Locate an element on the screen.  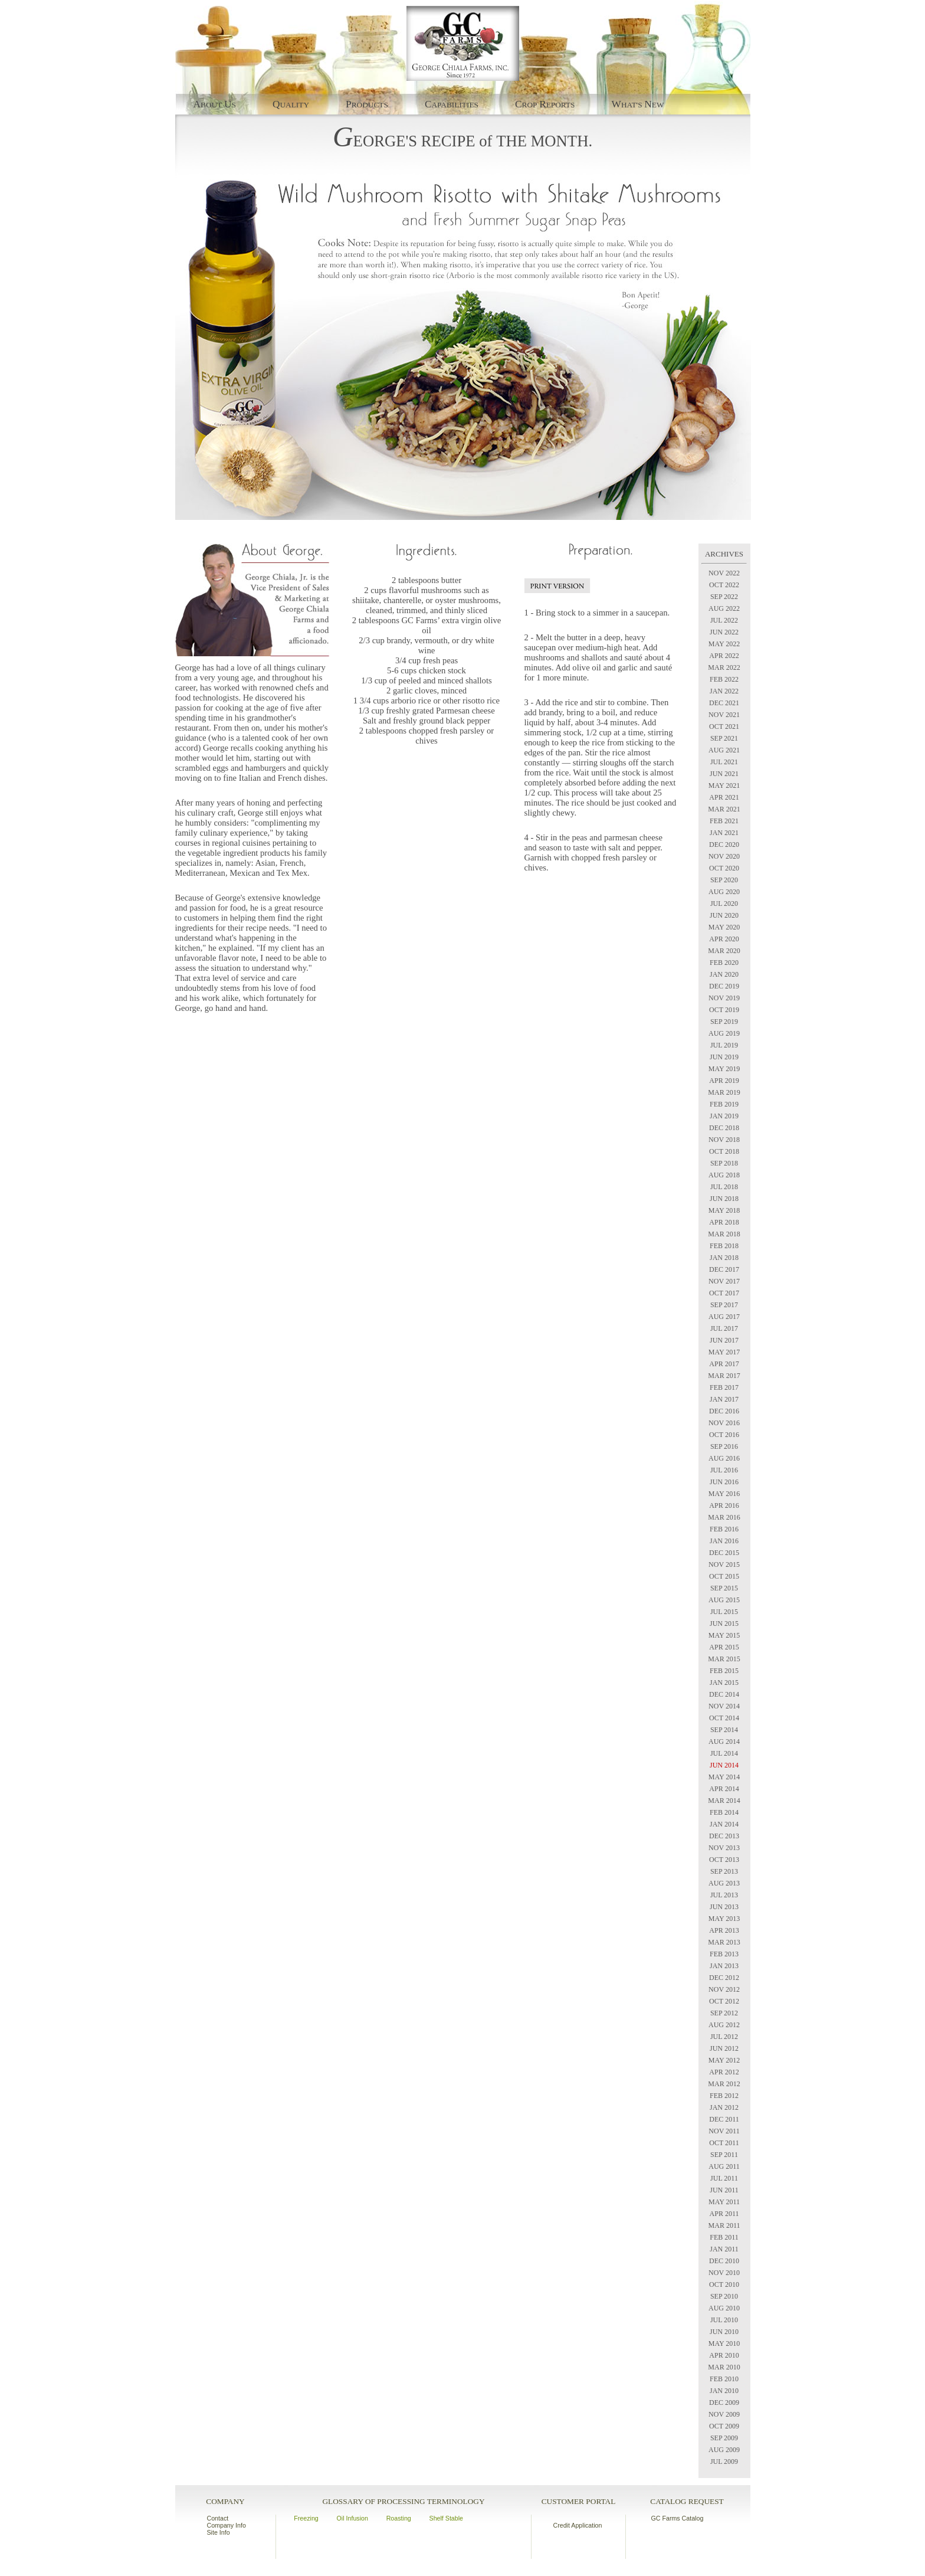
APR 2010 is located at coordinates (724, 2355).